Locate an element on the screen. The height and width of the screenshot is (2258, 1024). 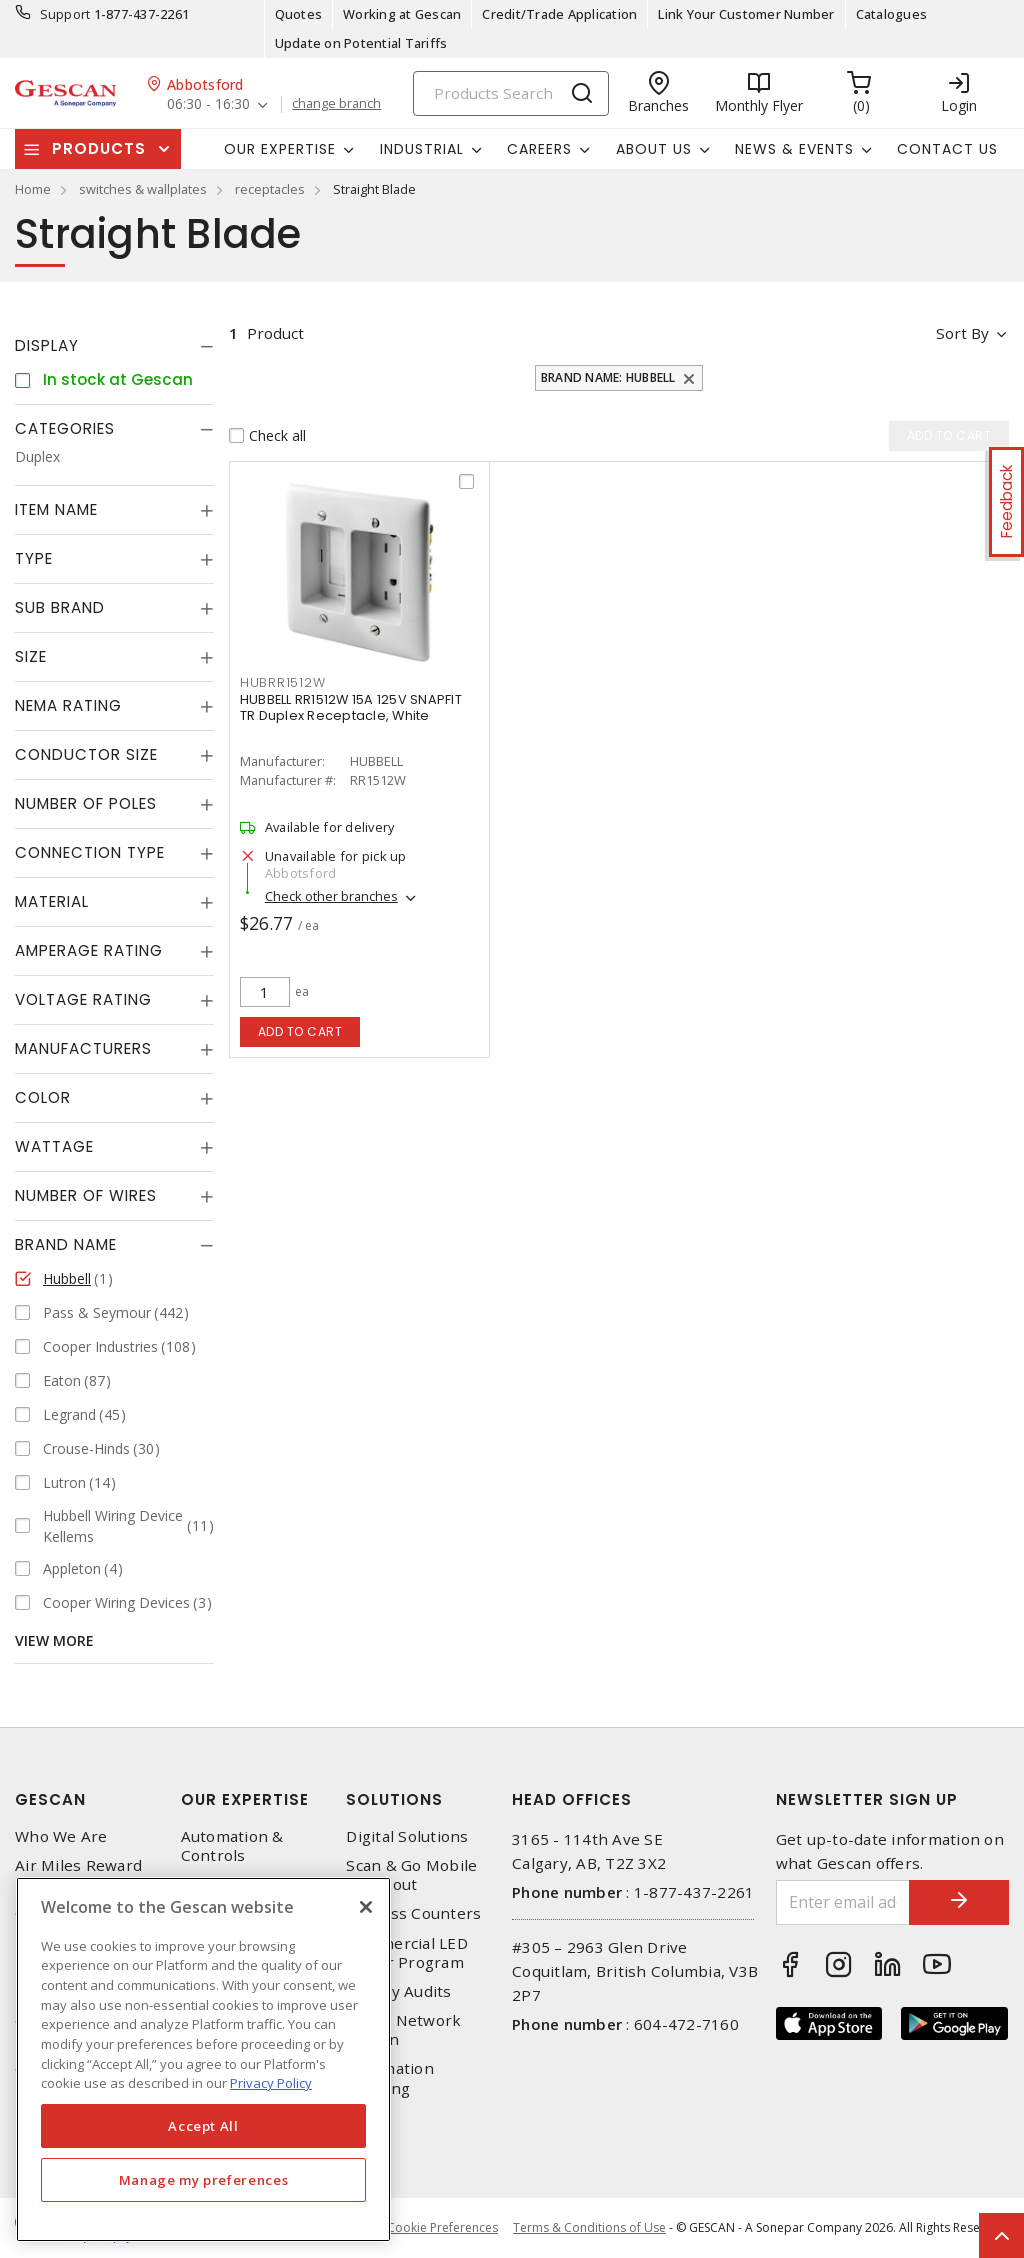
Display is located at coordinates (47, 345).